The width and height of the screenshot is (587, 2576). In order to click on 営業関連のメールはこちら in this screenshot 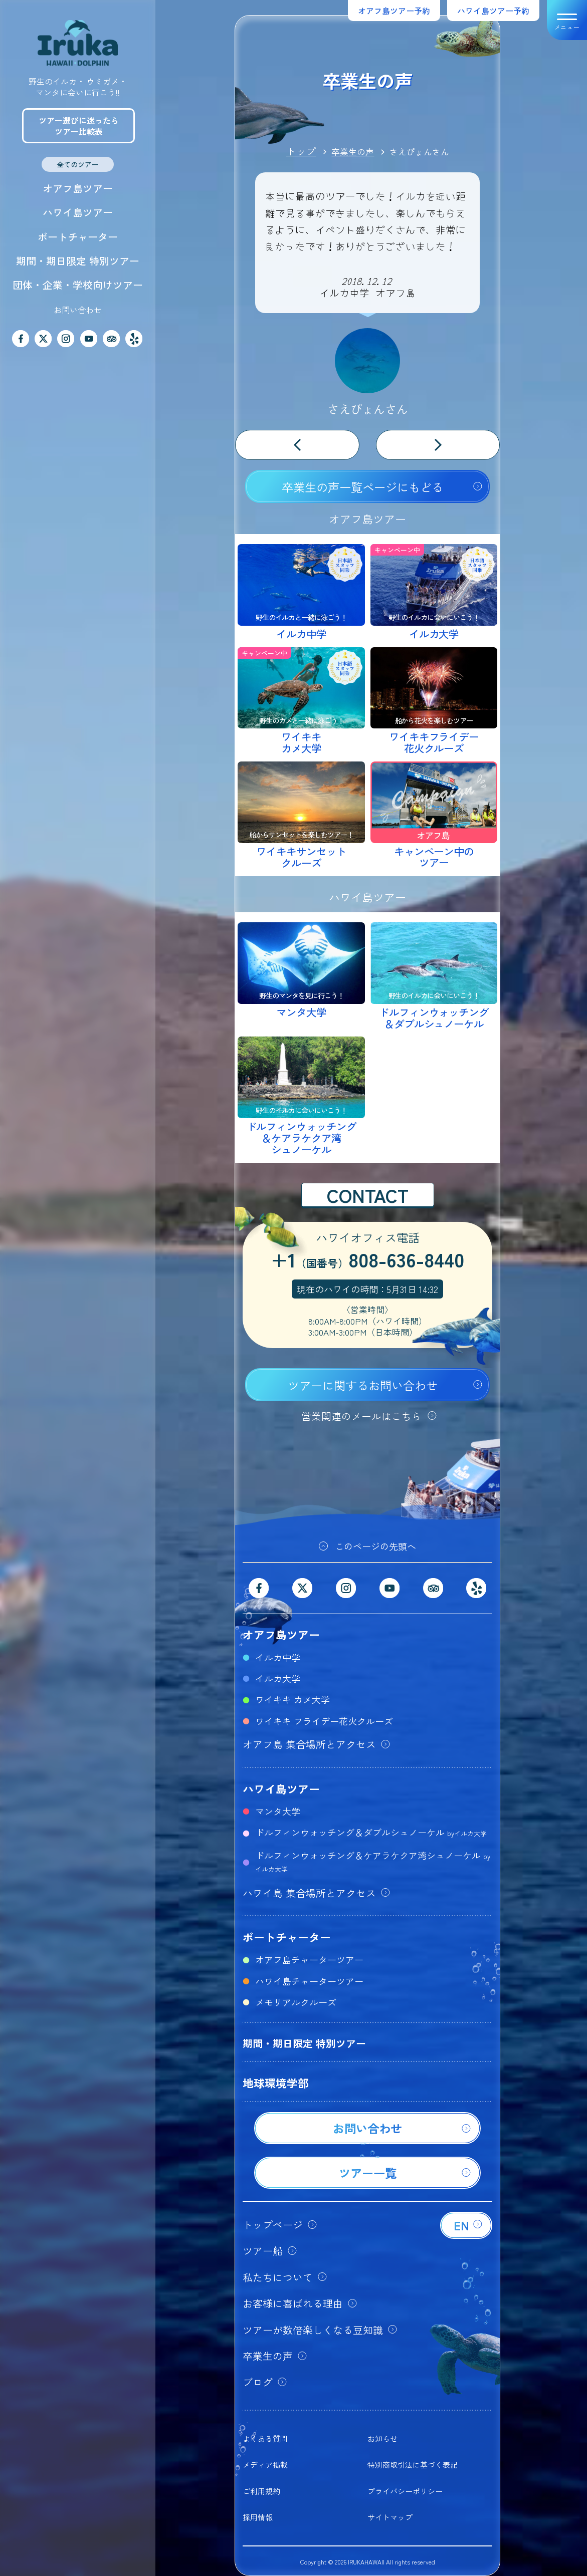, I will do `click(361, 1416)`.